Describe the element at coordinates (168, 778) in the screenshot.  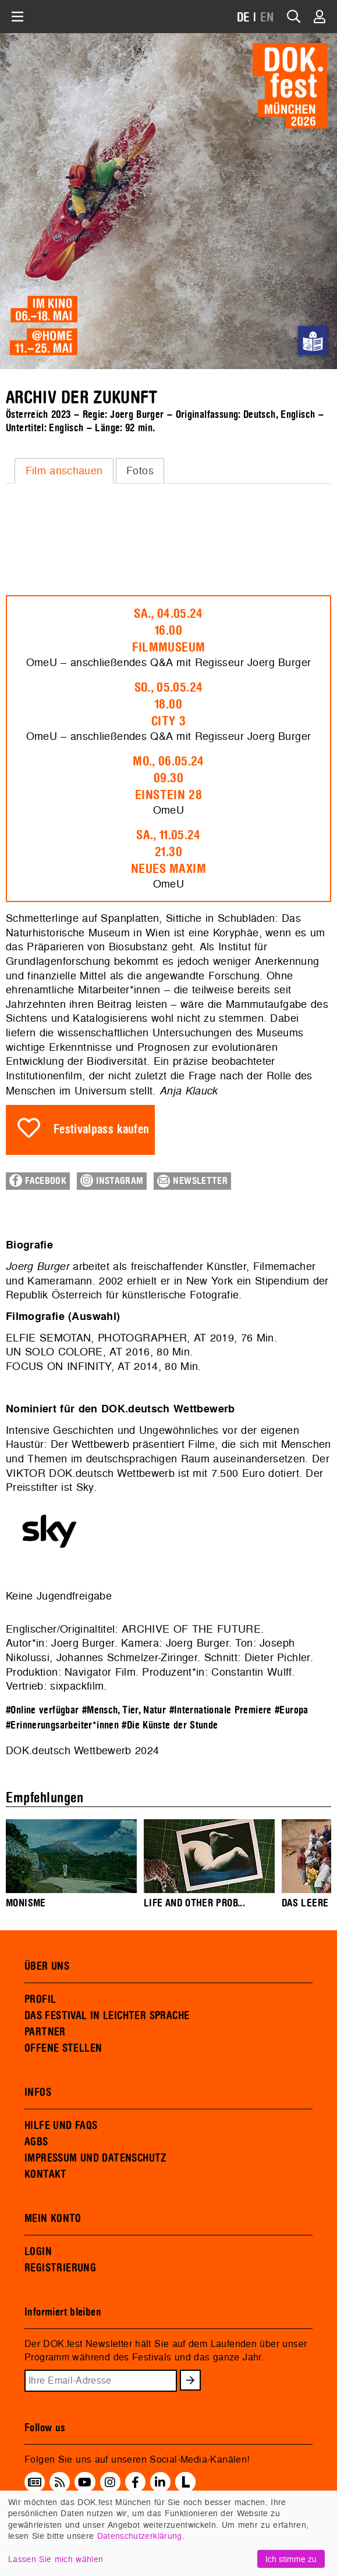
I see `Mo., 06.05.2409.30Einstein 28` at that location.